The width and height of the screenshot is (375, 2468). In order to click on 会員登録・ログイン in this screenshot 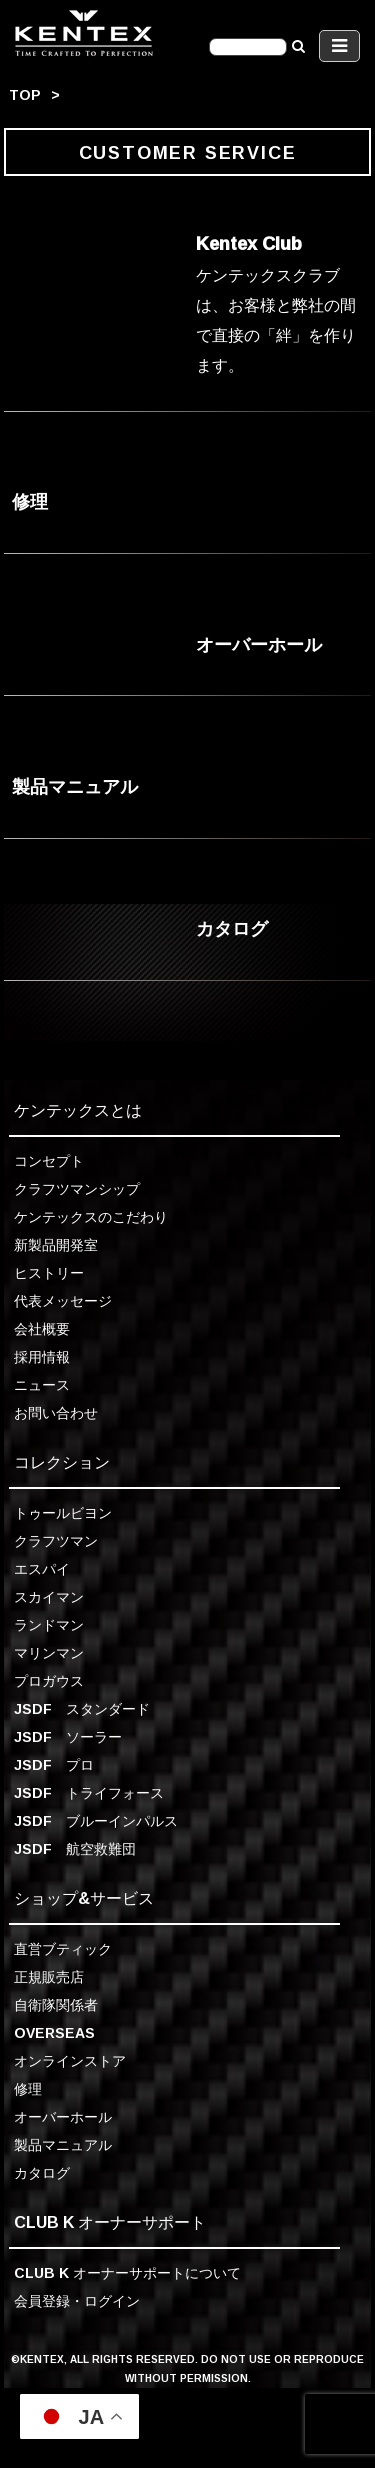, I will do `click(77, 2300)`.